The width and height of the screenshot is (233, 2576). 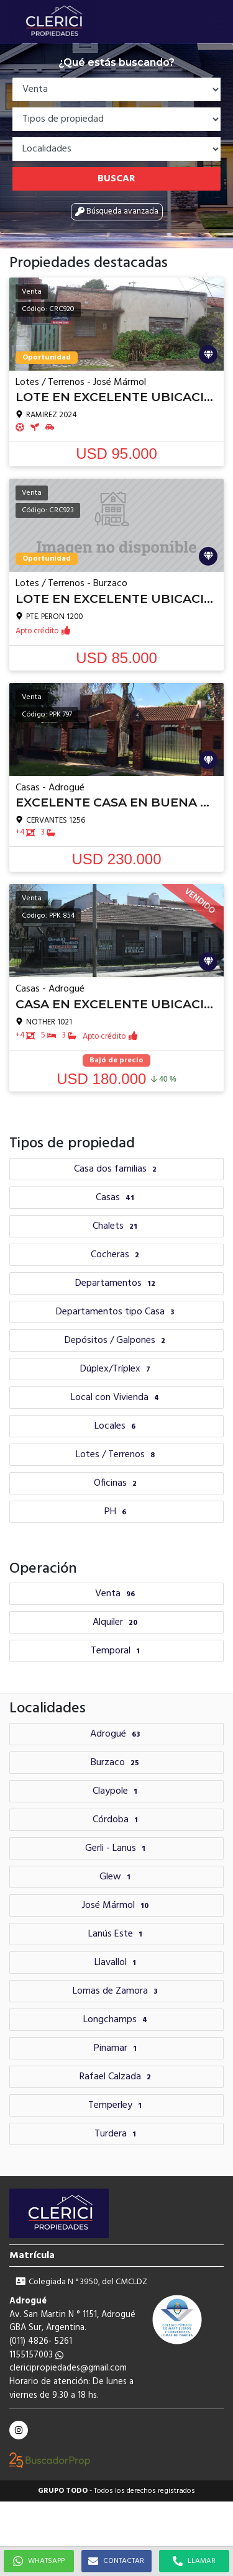 I want to click on Adrogué, so click(x=116, y=1734).